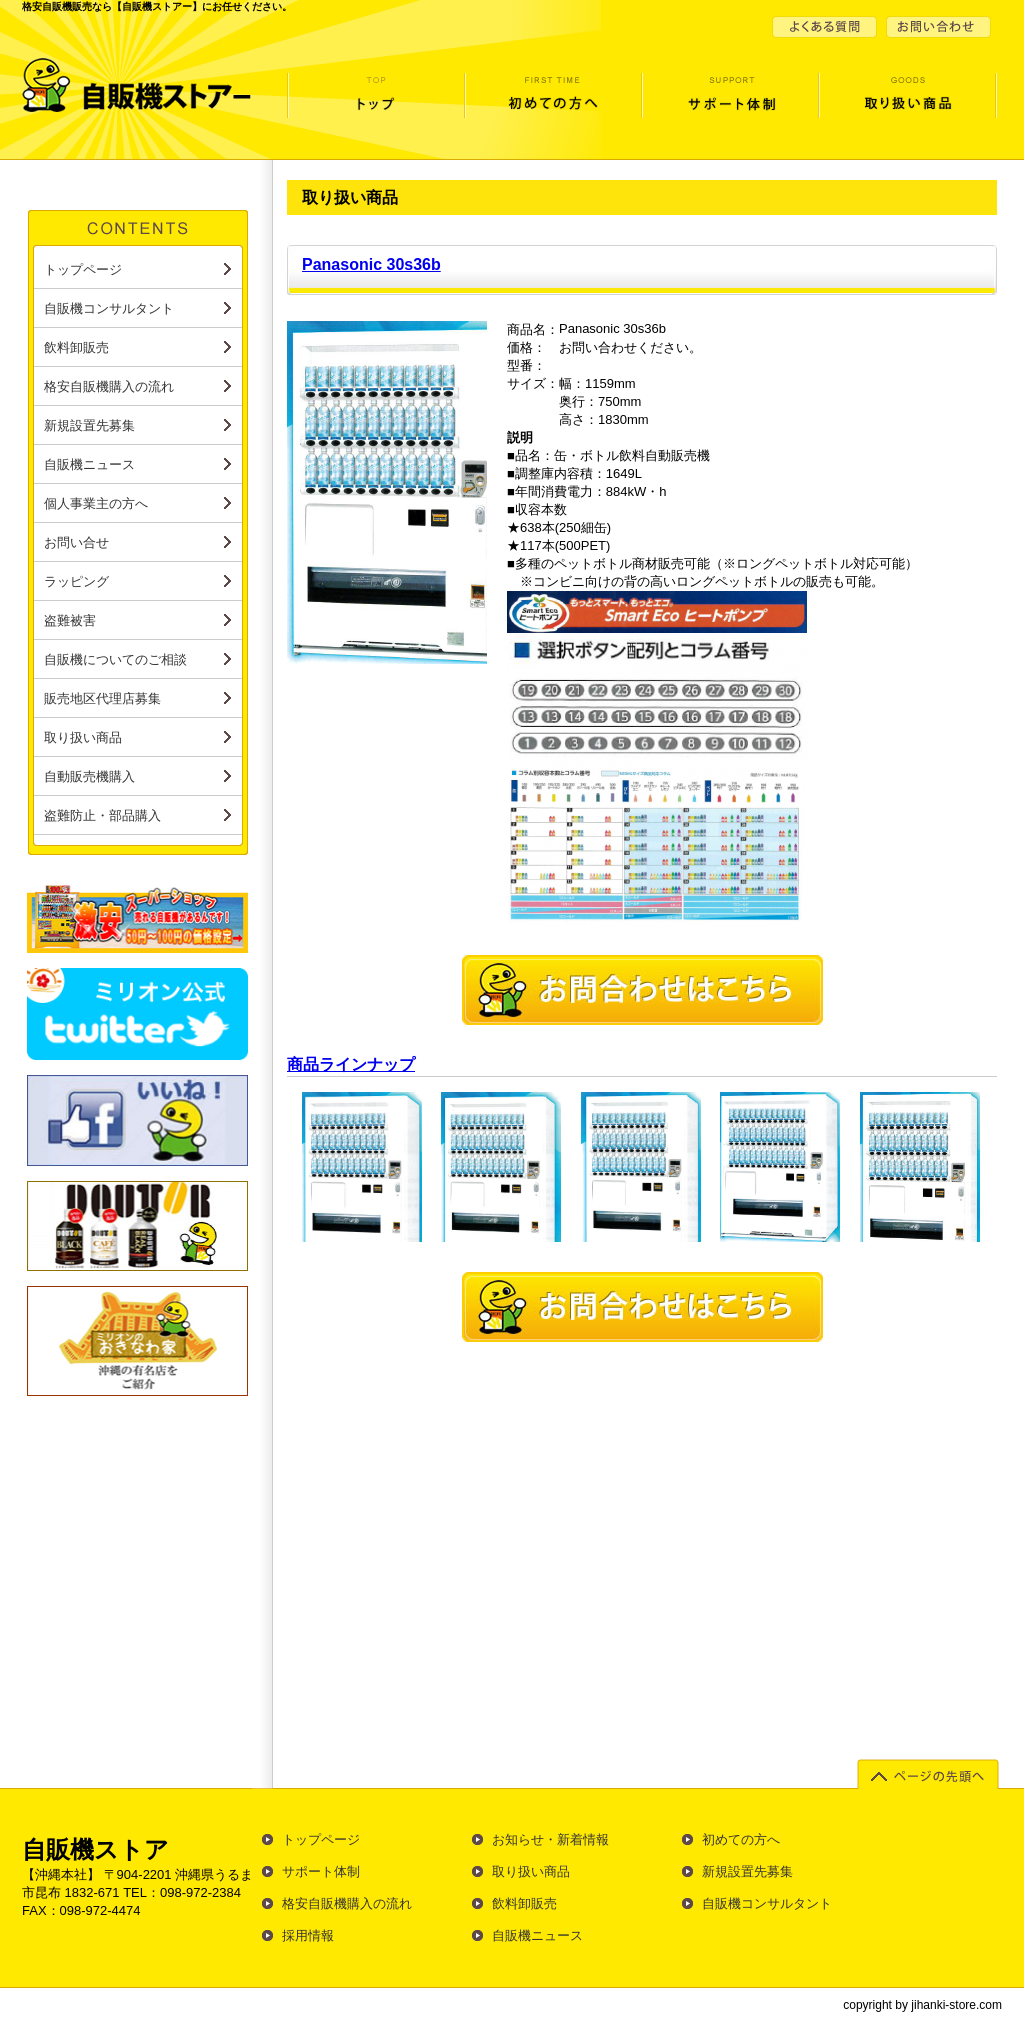 The image size is (1024, 2022). I want to click on 採用情報, so click(308, 1935).